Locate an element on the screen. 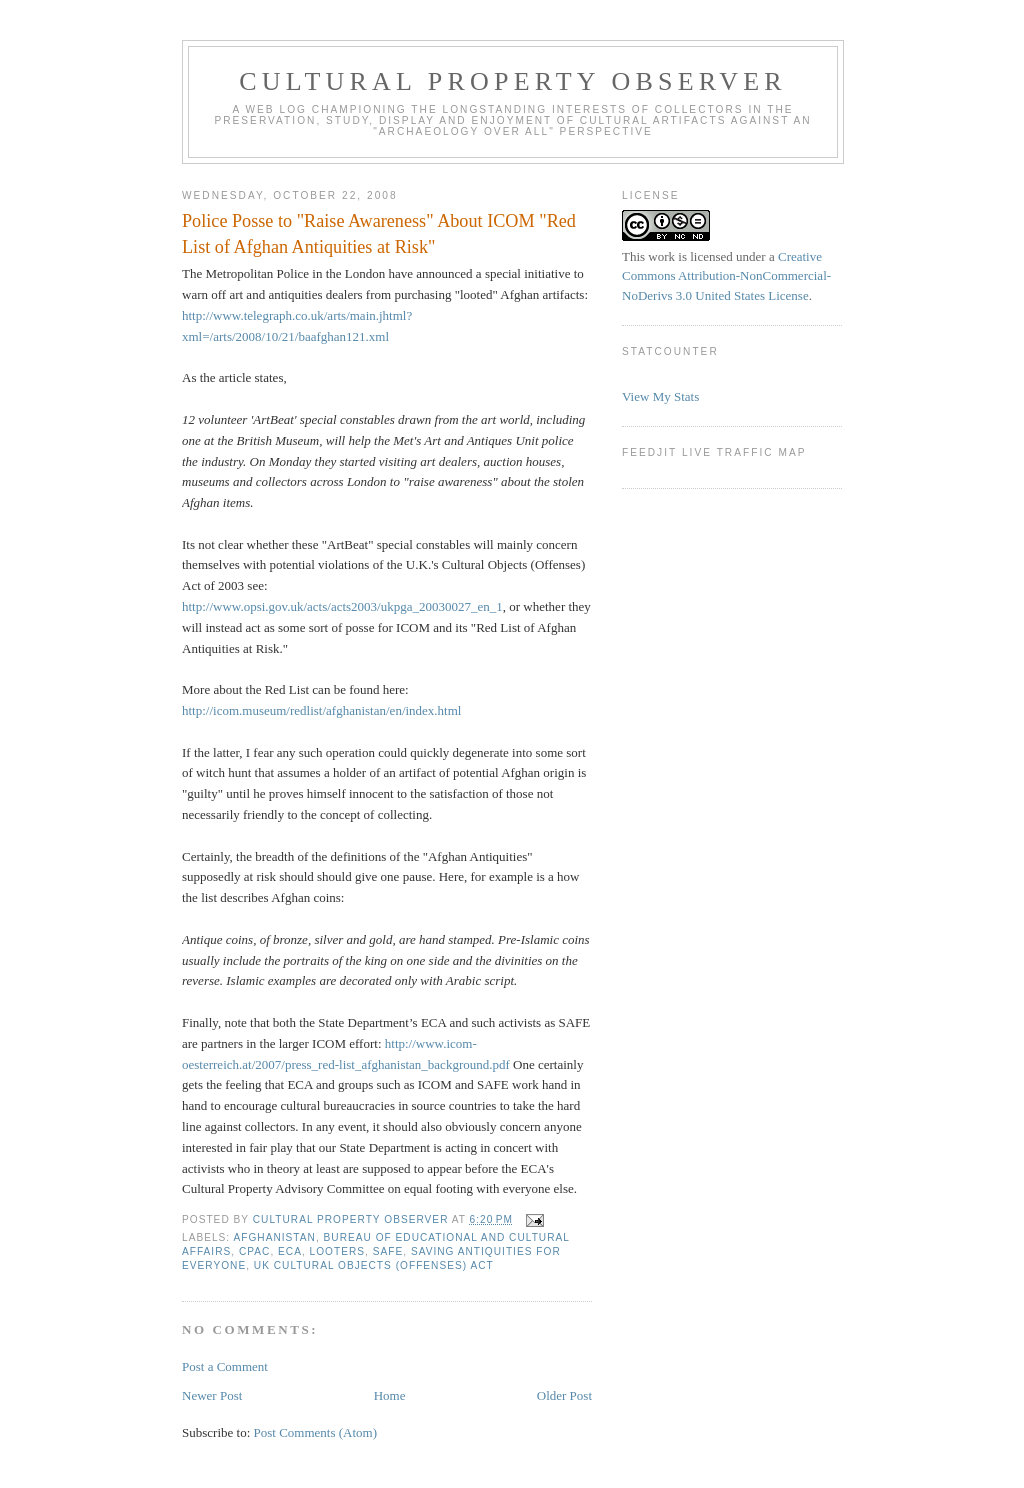  Older Post is located at coordinates (564, 1395).